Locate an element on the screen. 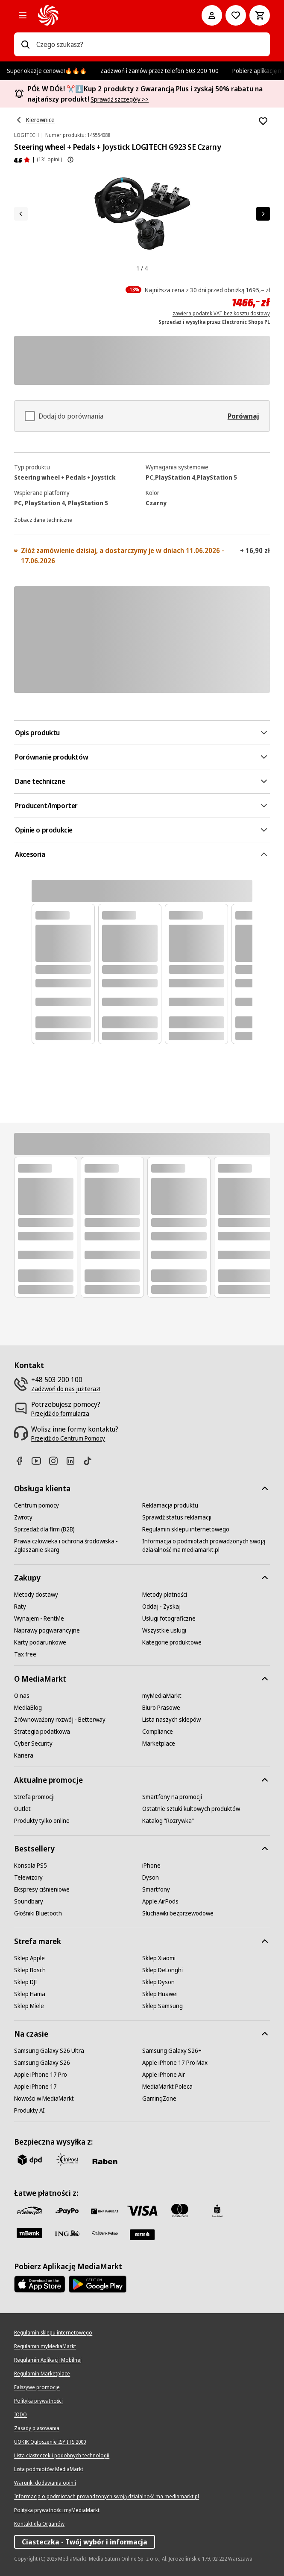 The image size is (284, 2576). [Katalog "Rozrywka"] is located at coordinates (168, 1820).